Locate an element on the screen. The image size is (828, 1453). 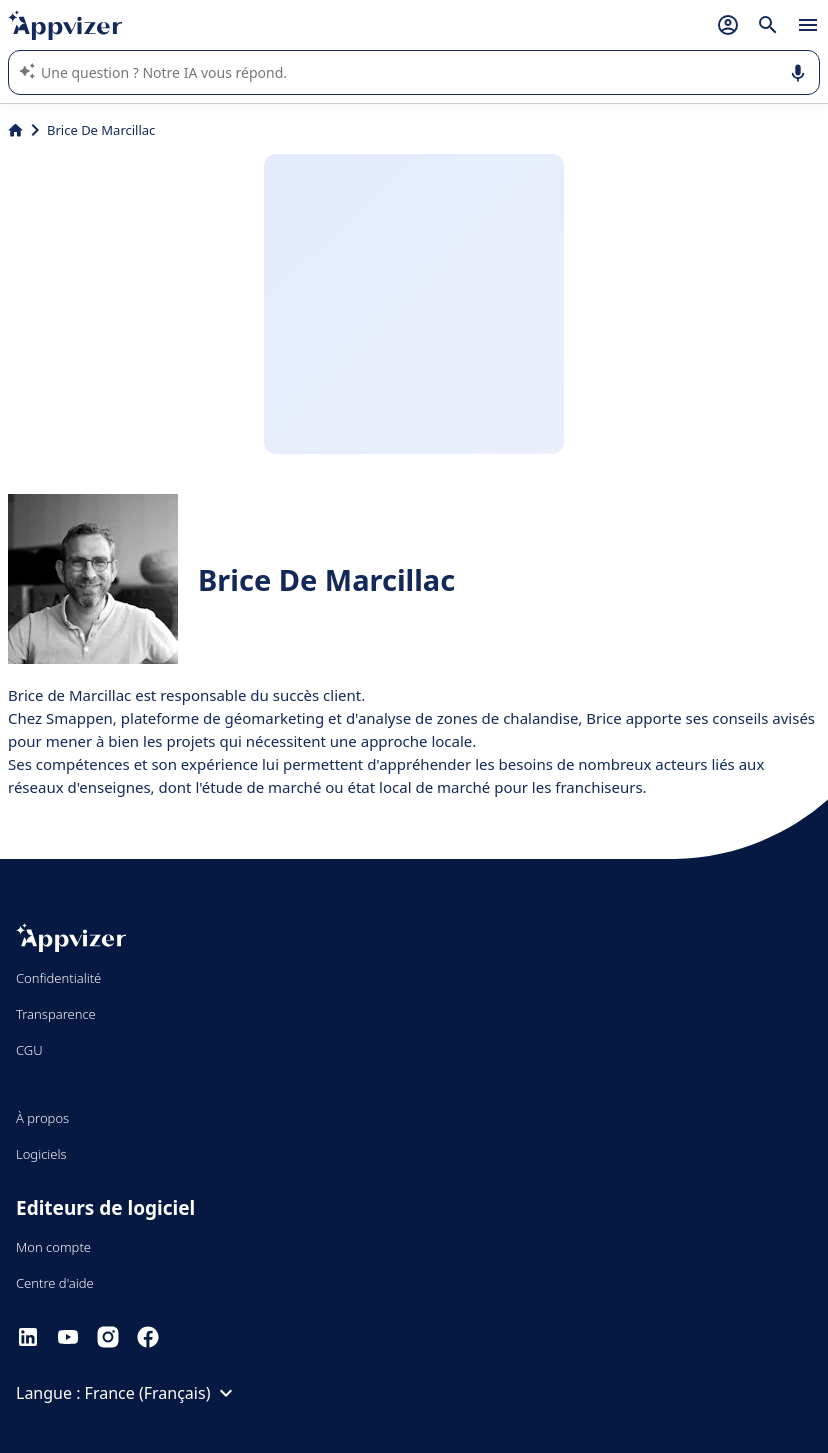
Confidentialité is located at coordinates (58, 978).